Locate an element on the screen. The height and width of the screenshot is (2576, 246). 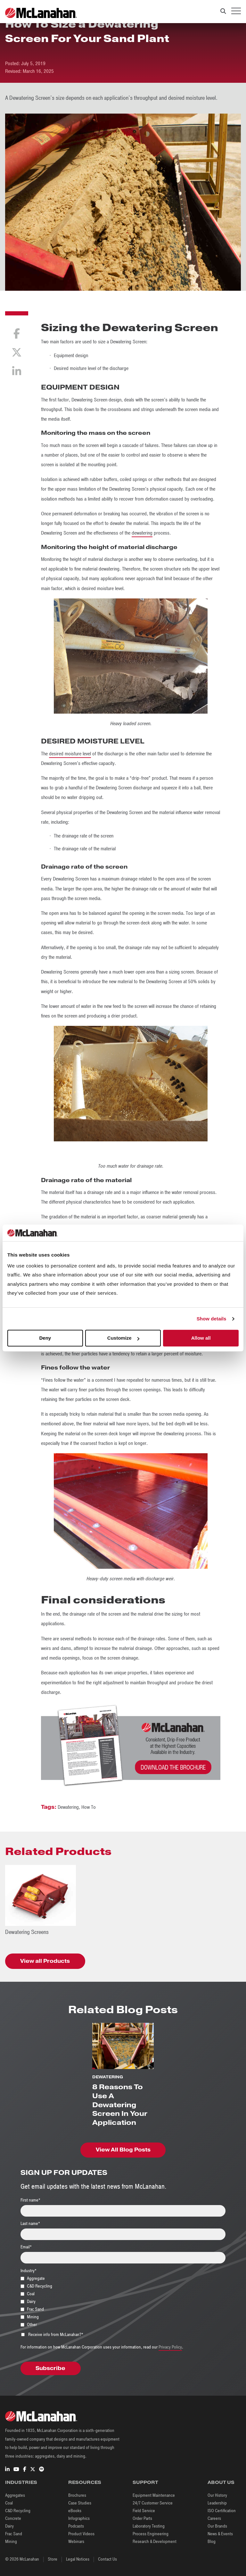
View all Products is located at coordinates (45, 1961).